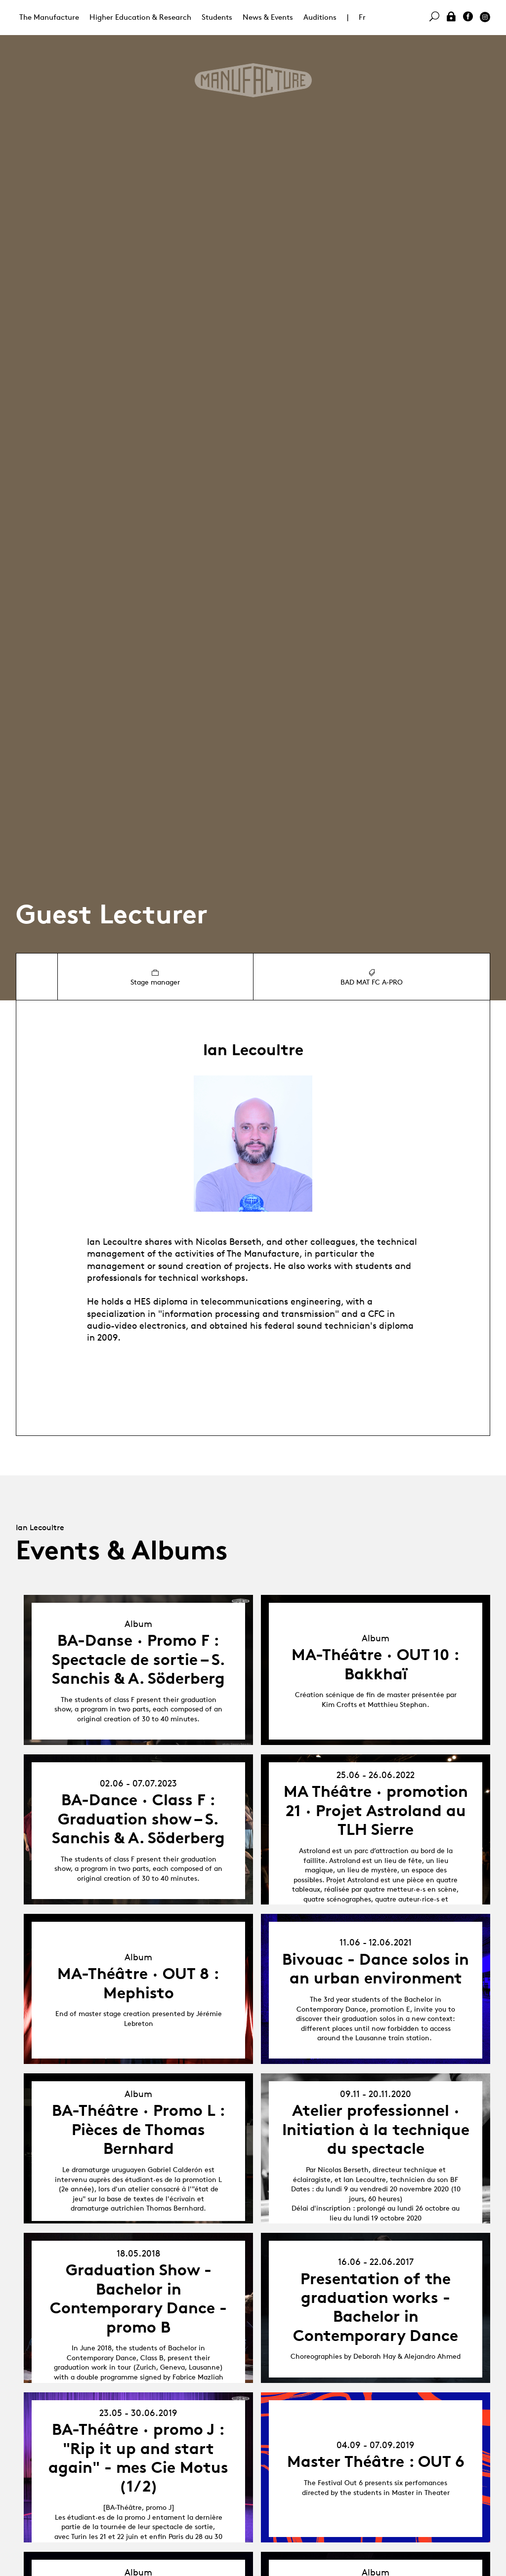 Image resolution: width=506 pixels, height=2576 pixels. Describe the element at coordinates (217, 17) in the screenshot. I see `Students` at that location.